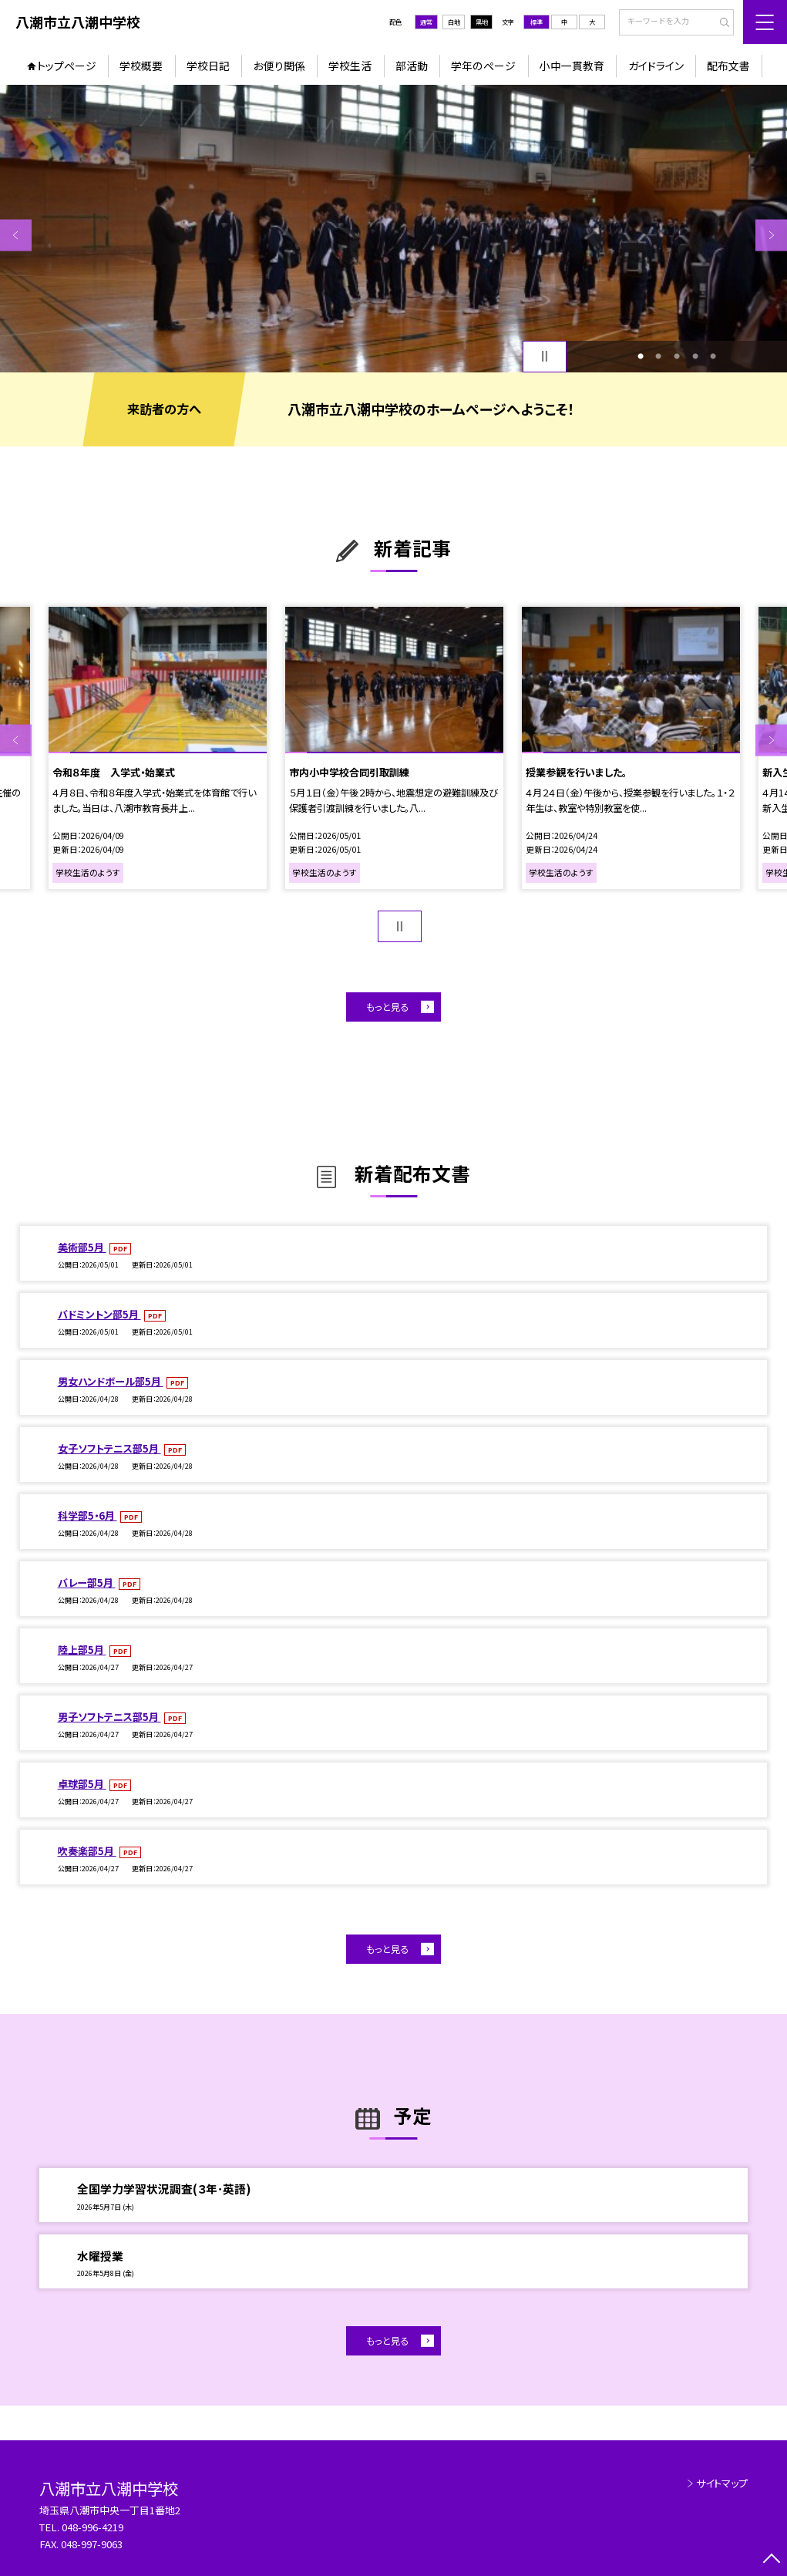  What do you see at coordinates (393, 228) in the screenshot?
I see `[option]` at bounding box center [393, 228].